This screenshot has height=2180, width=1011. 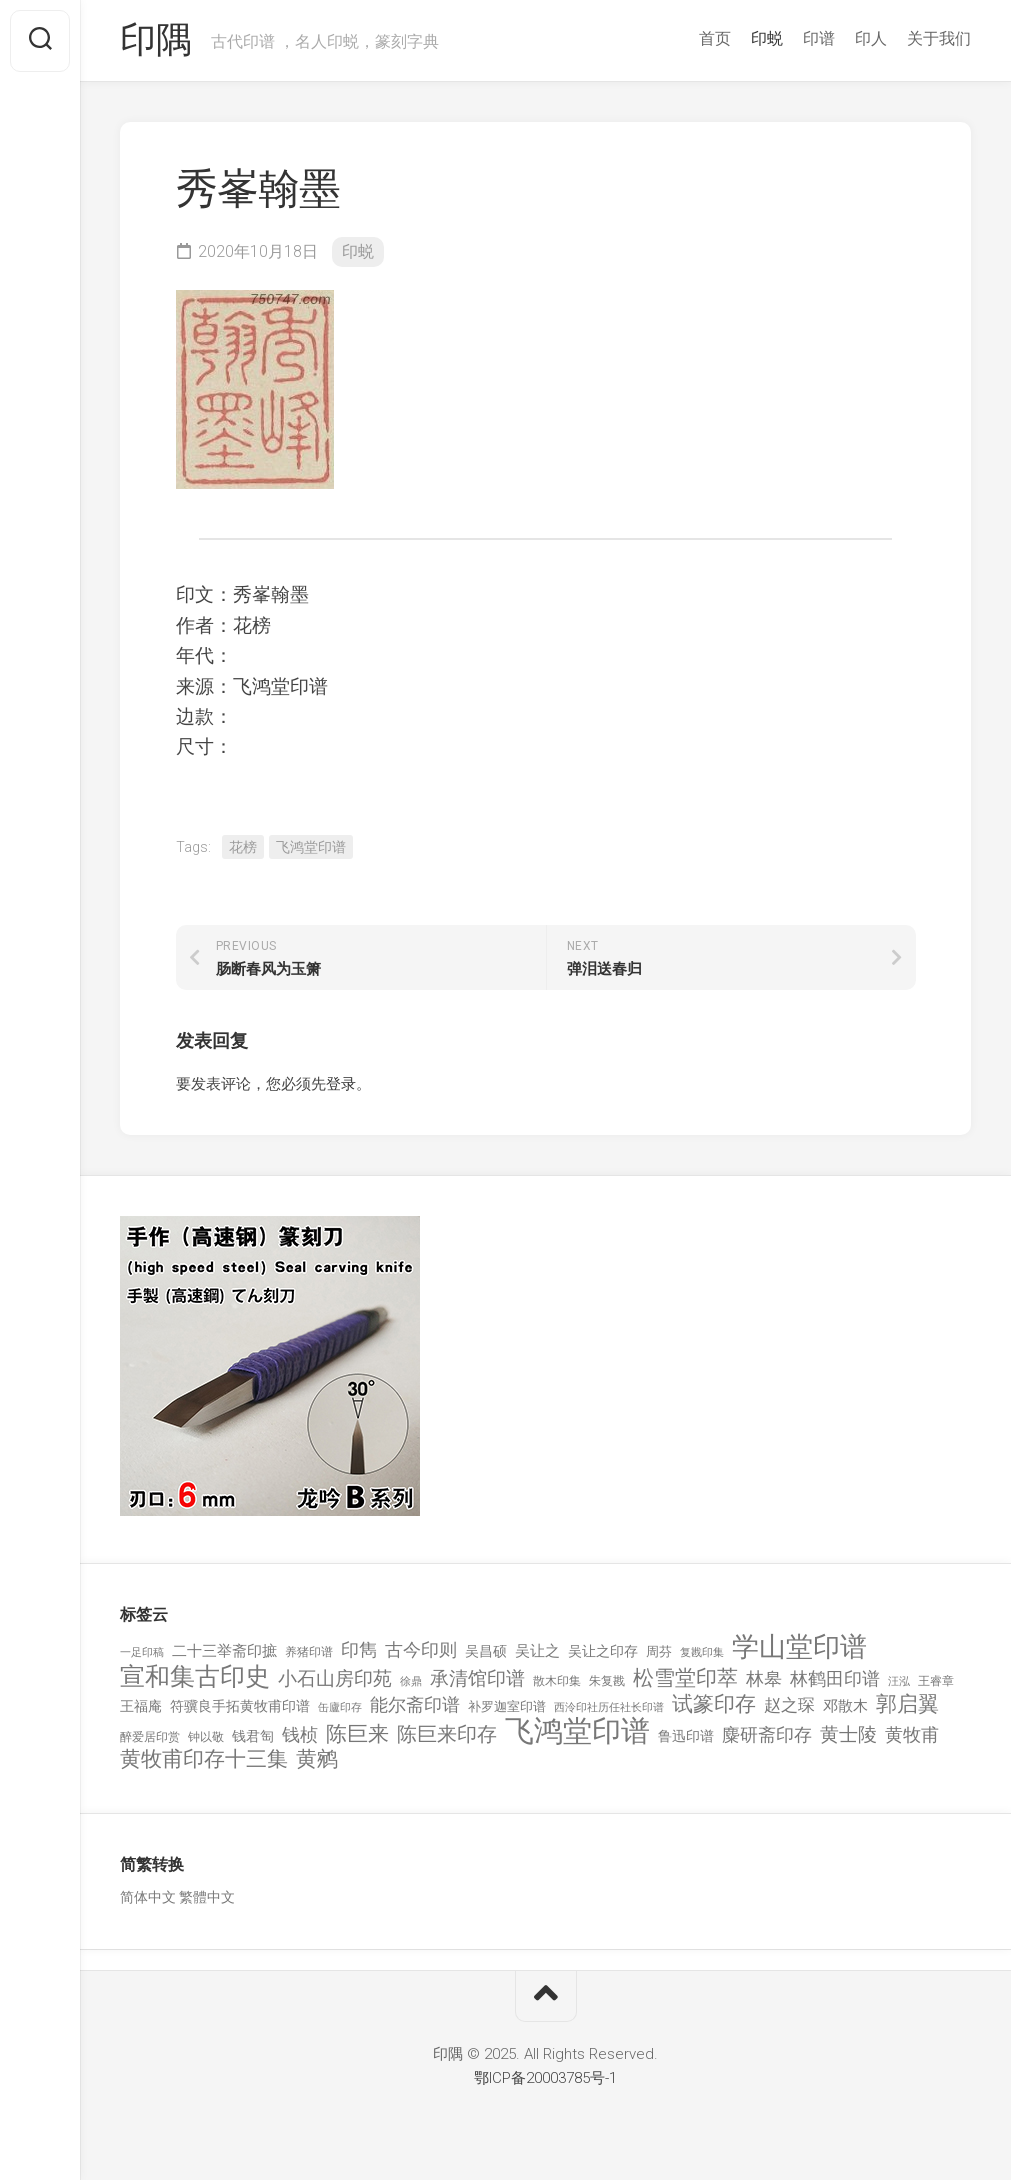 What do you see at coordinates (311, 847) in the screenshot?
I see `飞鸿堂印谱` at bounding box center [311, 847].